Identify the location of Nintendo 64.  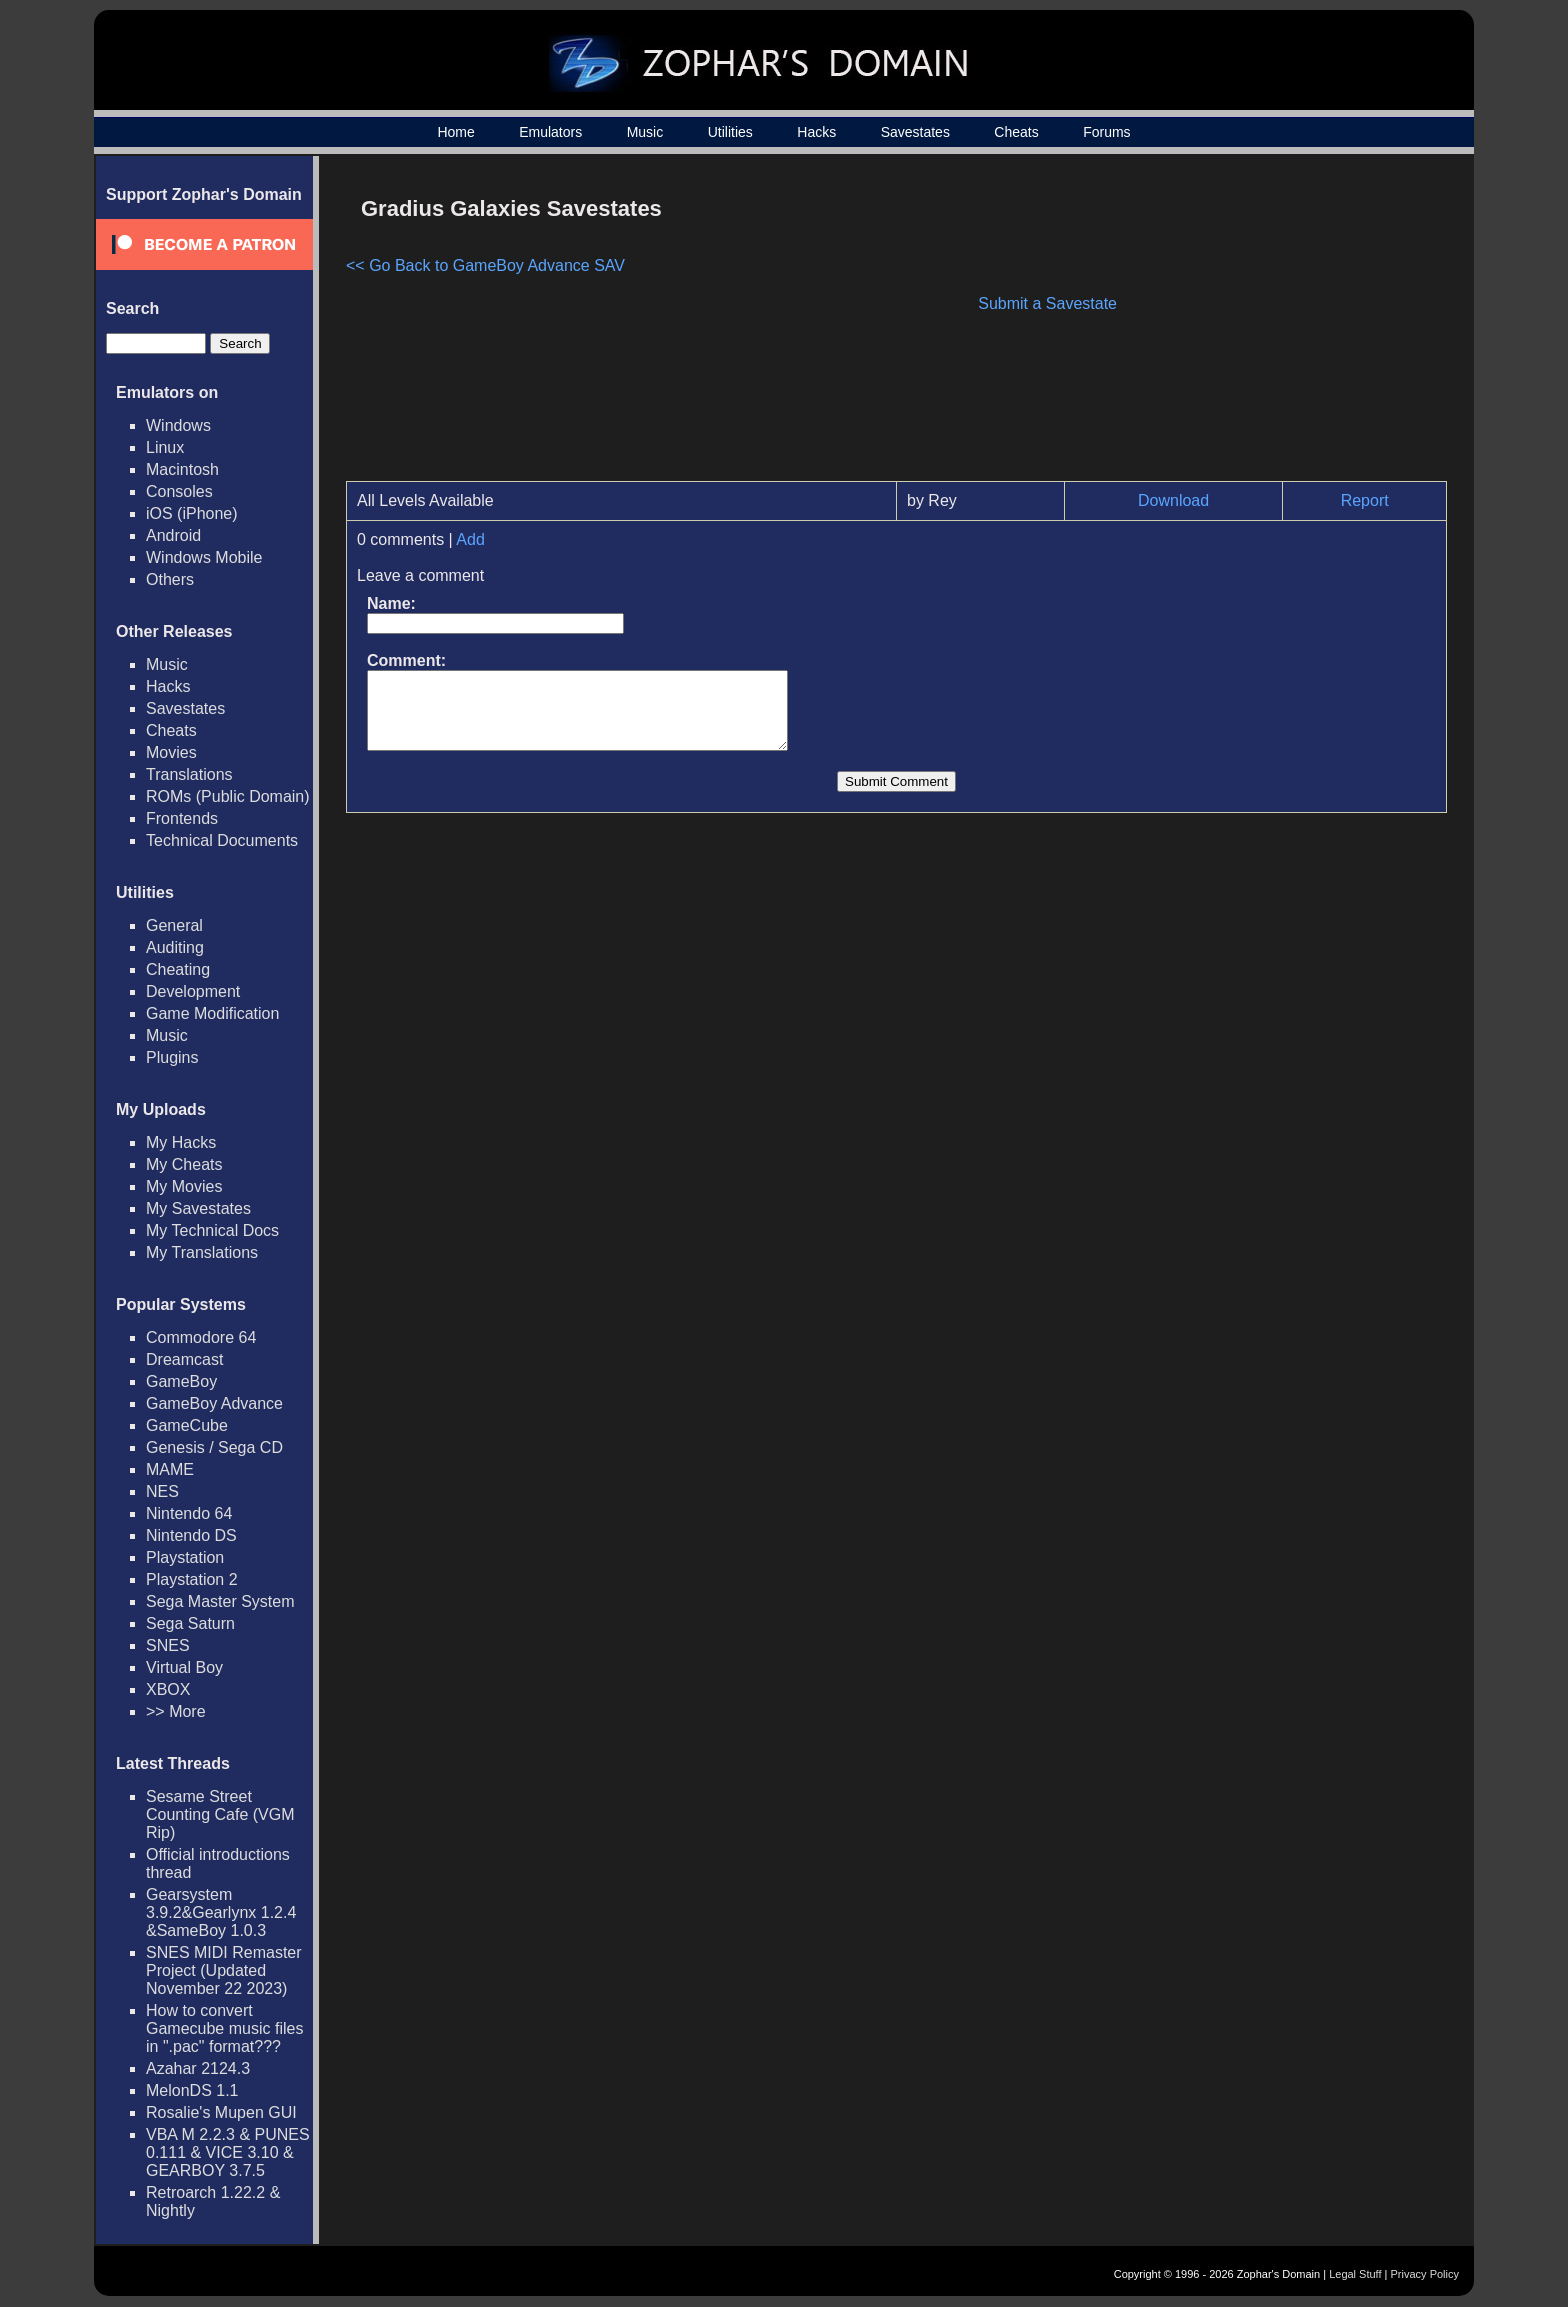
(189, 1513).